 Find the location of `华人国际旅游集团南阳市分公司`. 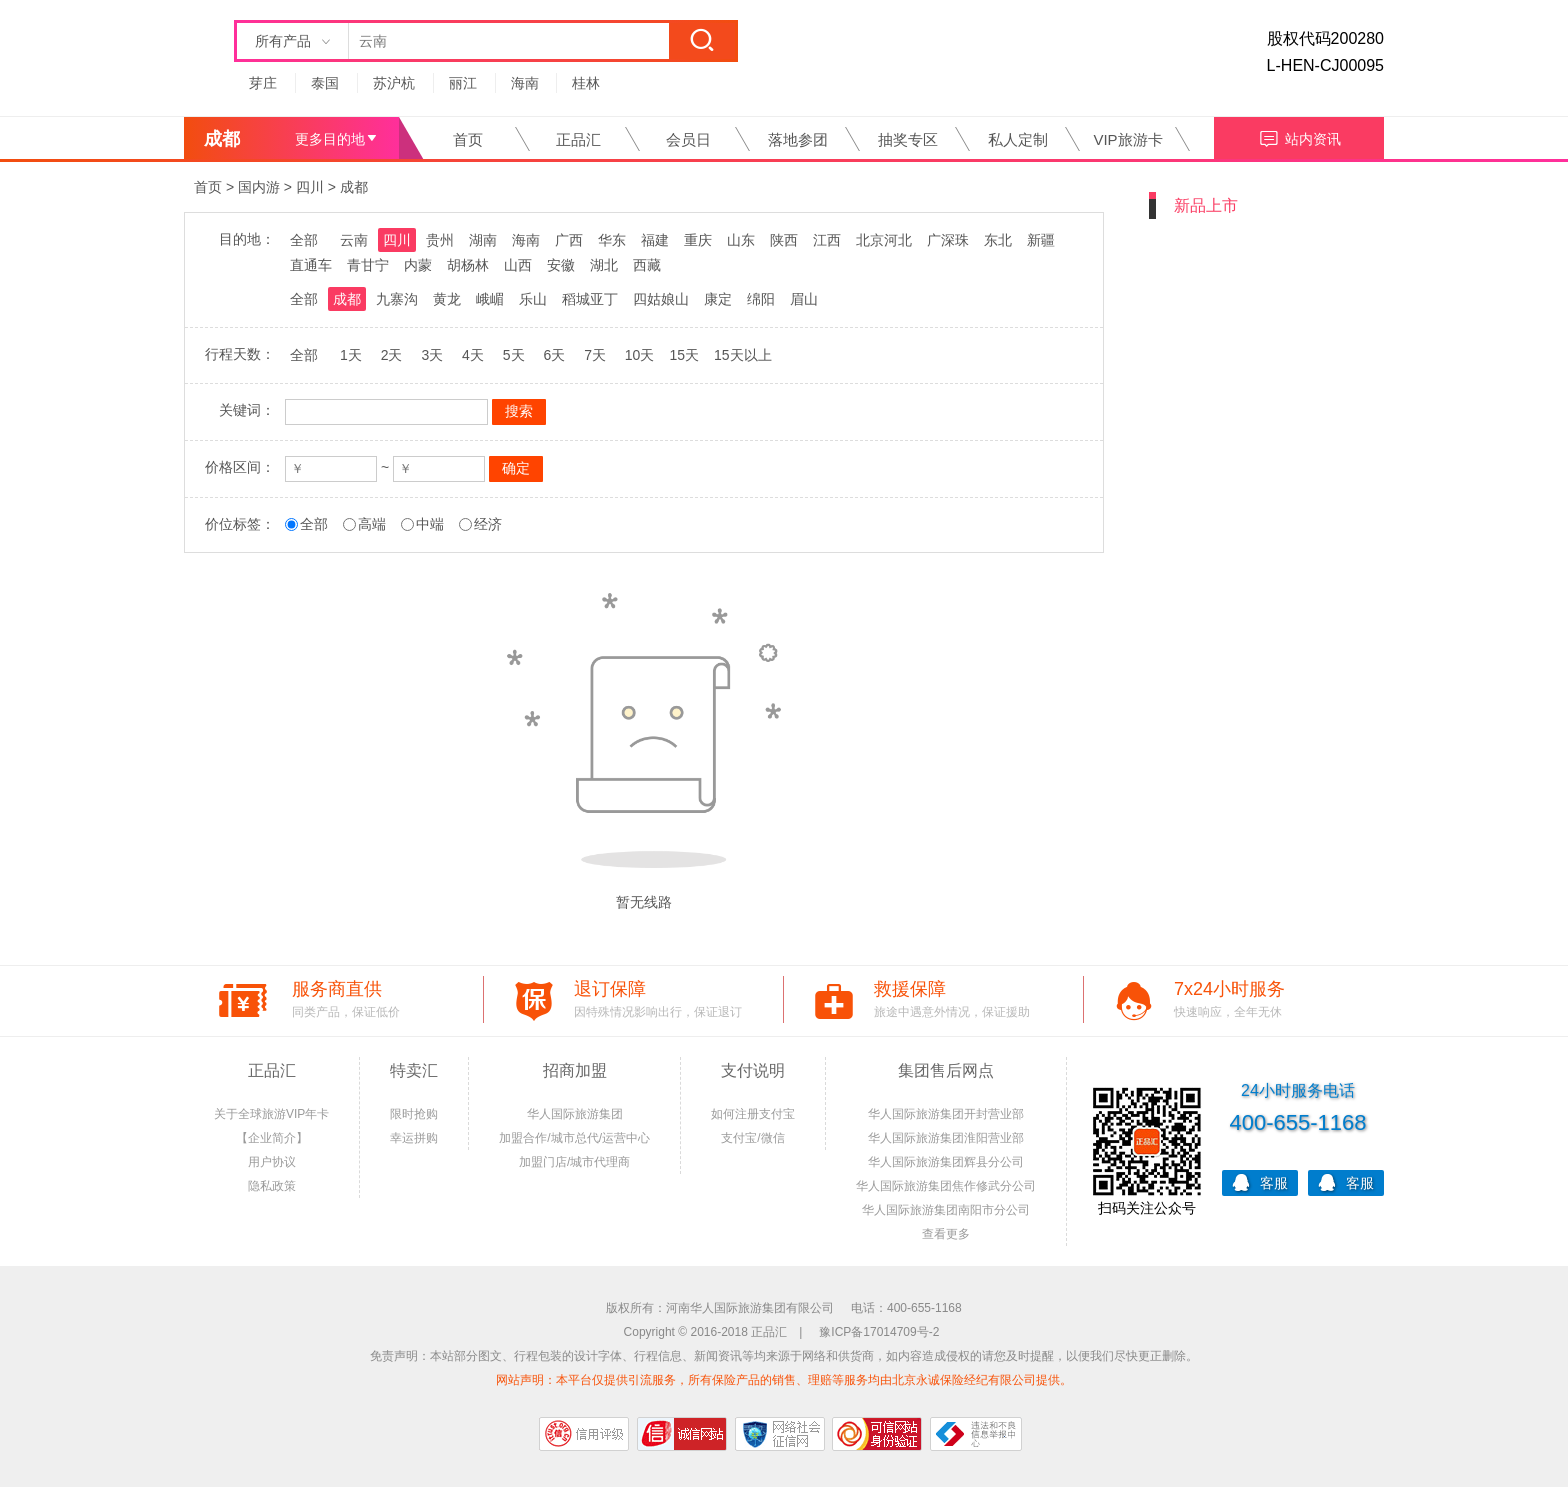

华人国际旅游集团南阳市分公司 is located at coordinates (946, 1210).